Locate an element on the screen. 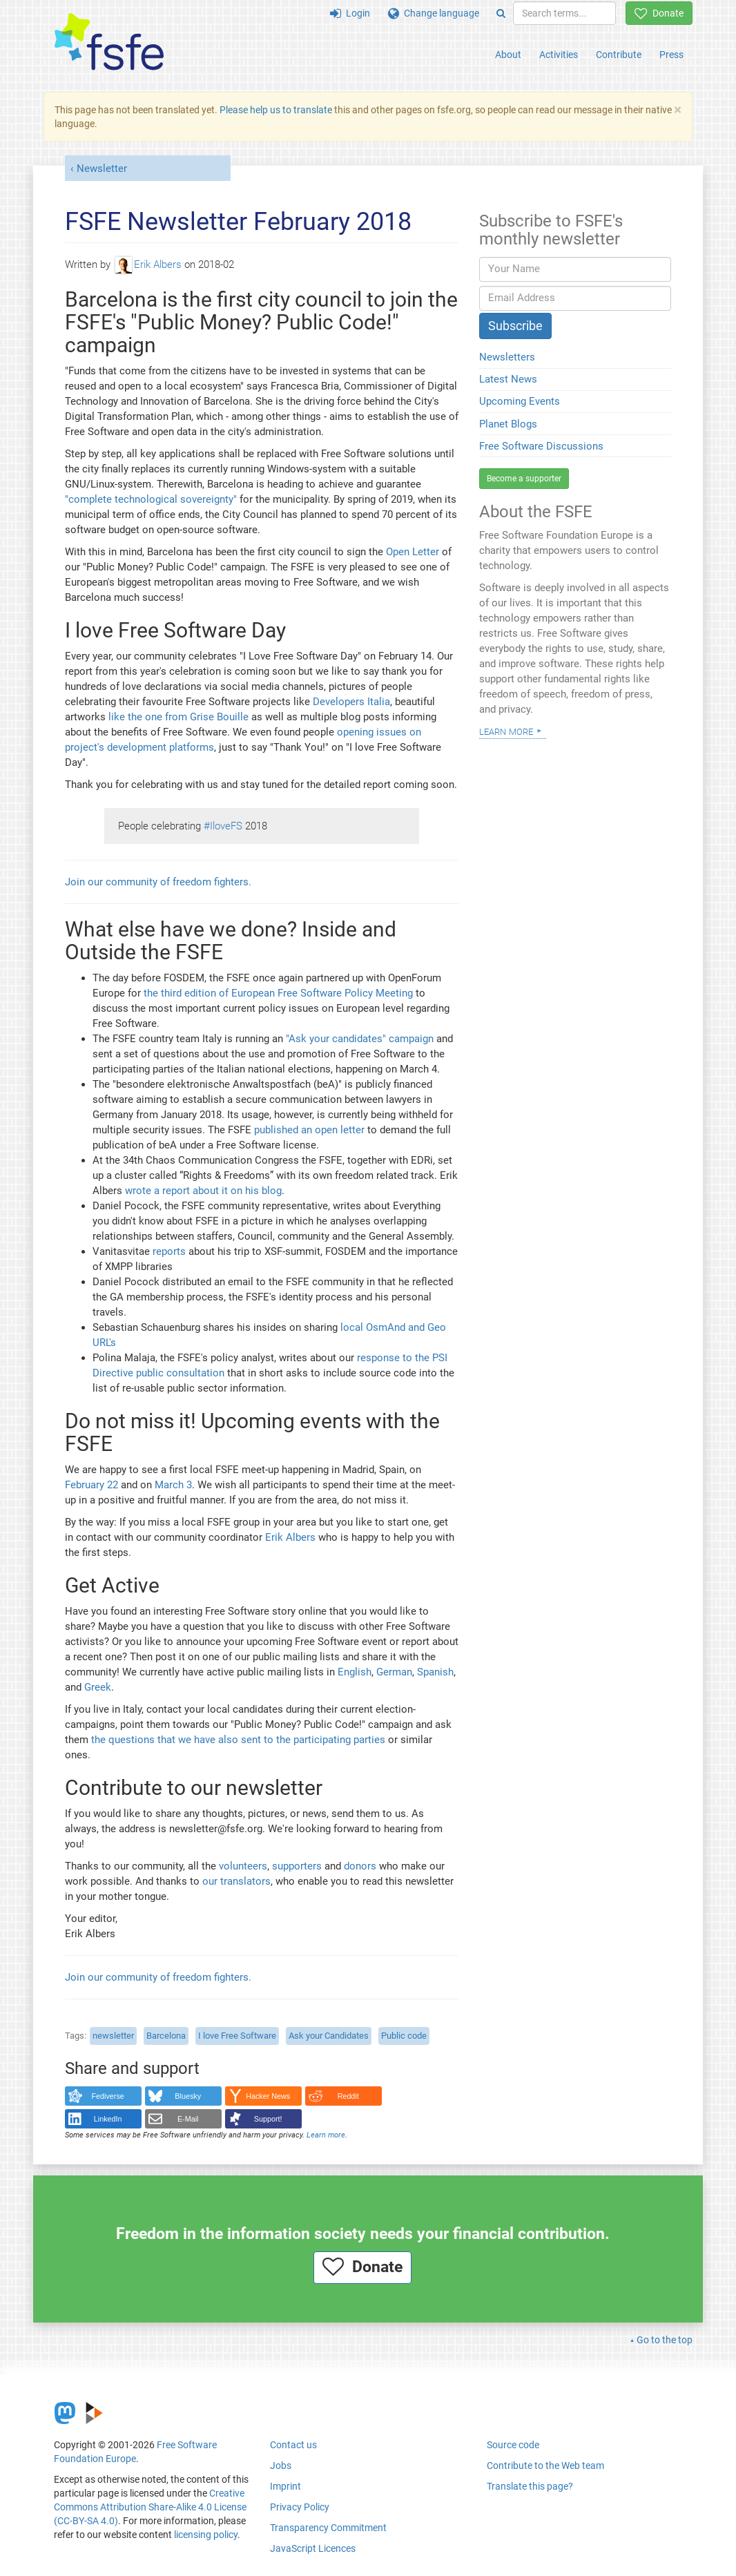 This screenshot has width=736, height=2576. [FSFE Logo] is located at coordinates (109, 42).